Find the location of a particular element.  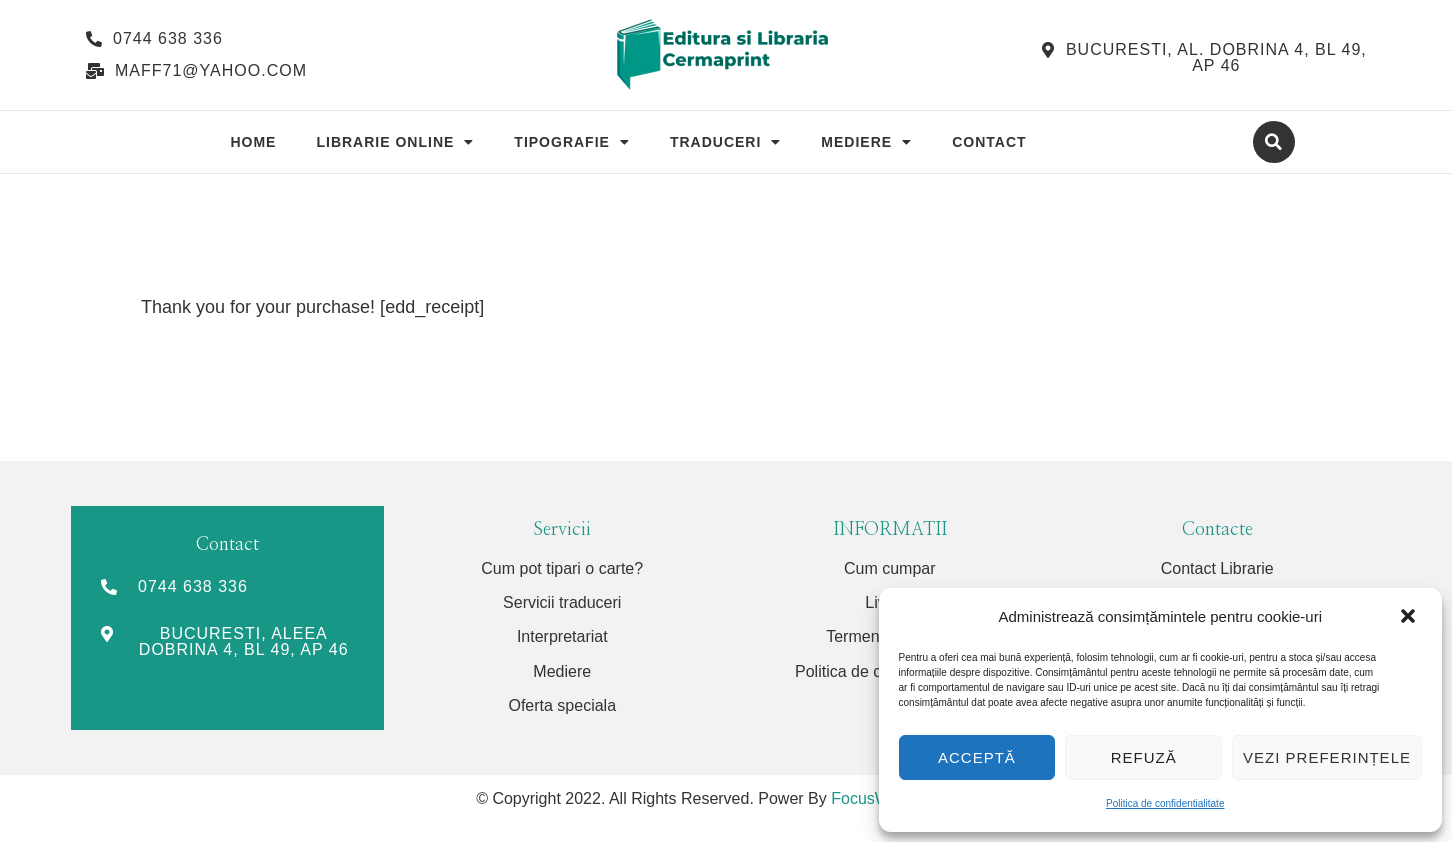

Mediere is located at coordinates (866, 142).